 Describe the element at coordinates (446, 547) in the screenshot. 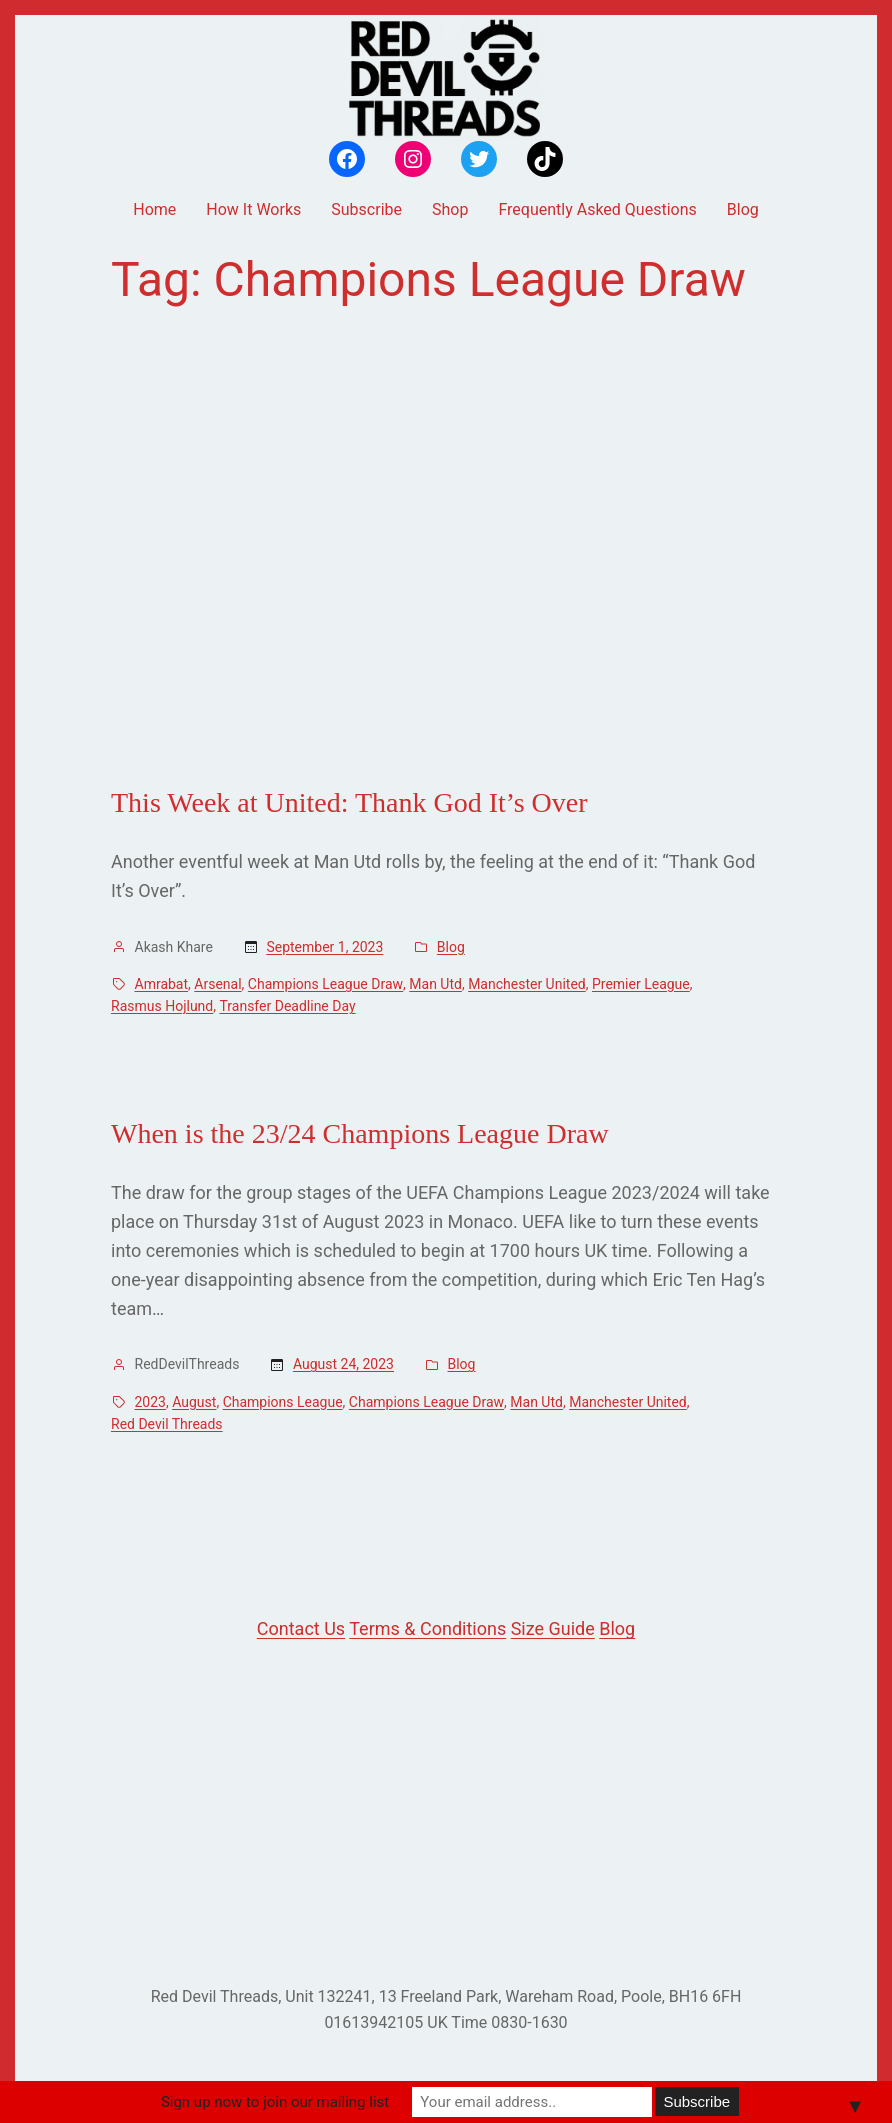

I see `[Advertisement]` at that location.